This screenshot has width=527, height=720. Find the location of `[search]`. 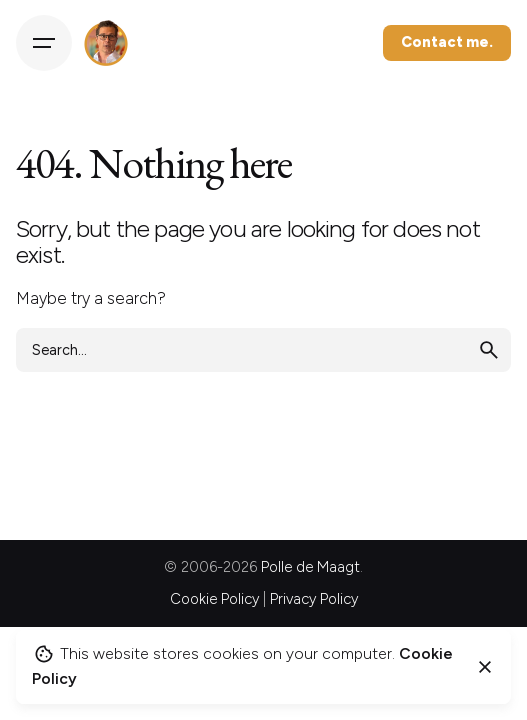

[search] is located at coordinates (489, 350).